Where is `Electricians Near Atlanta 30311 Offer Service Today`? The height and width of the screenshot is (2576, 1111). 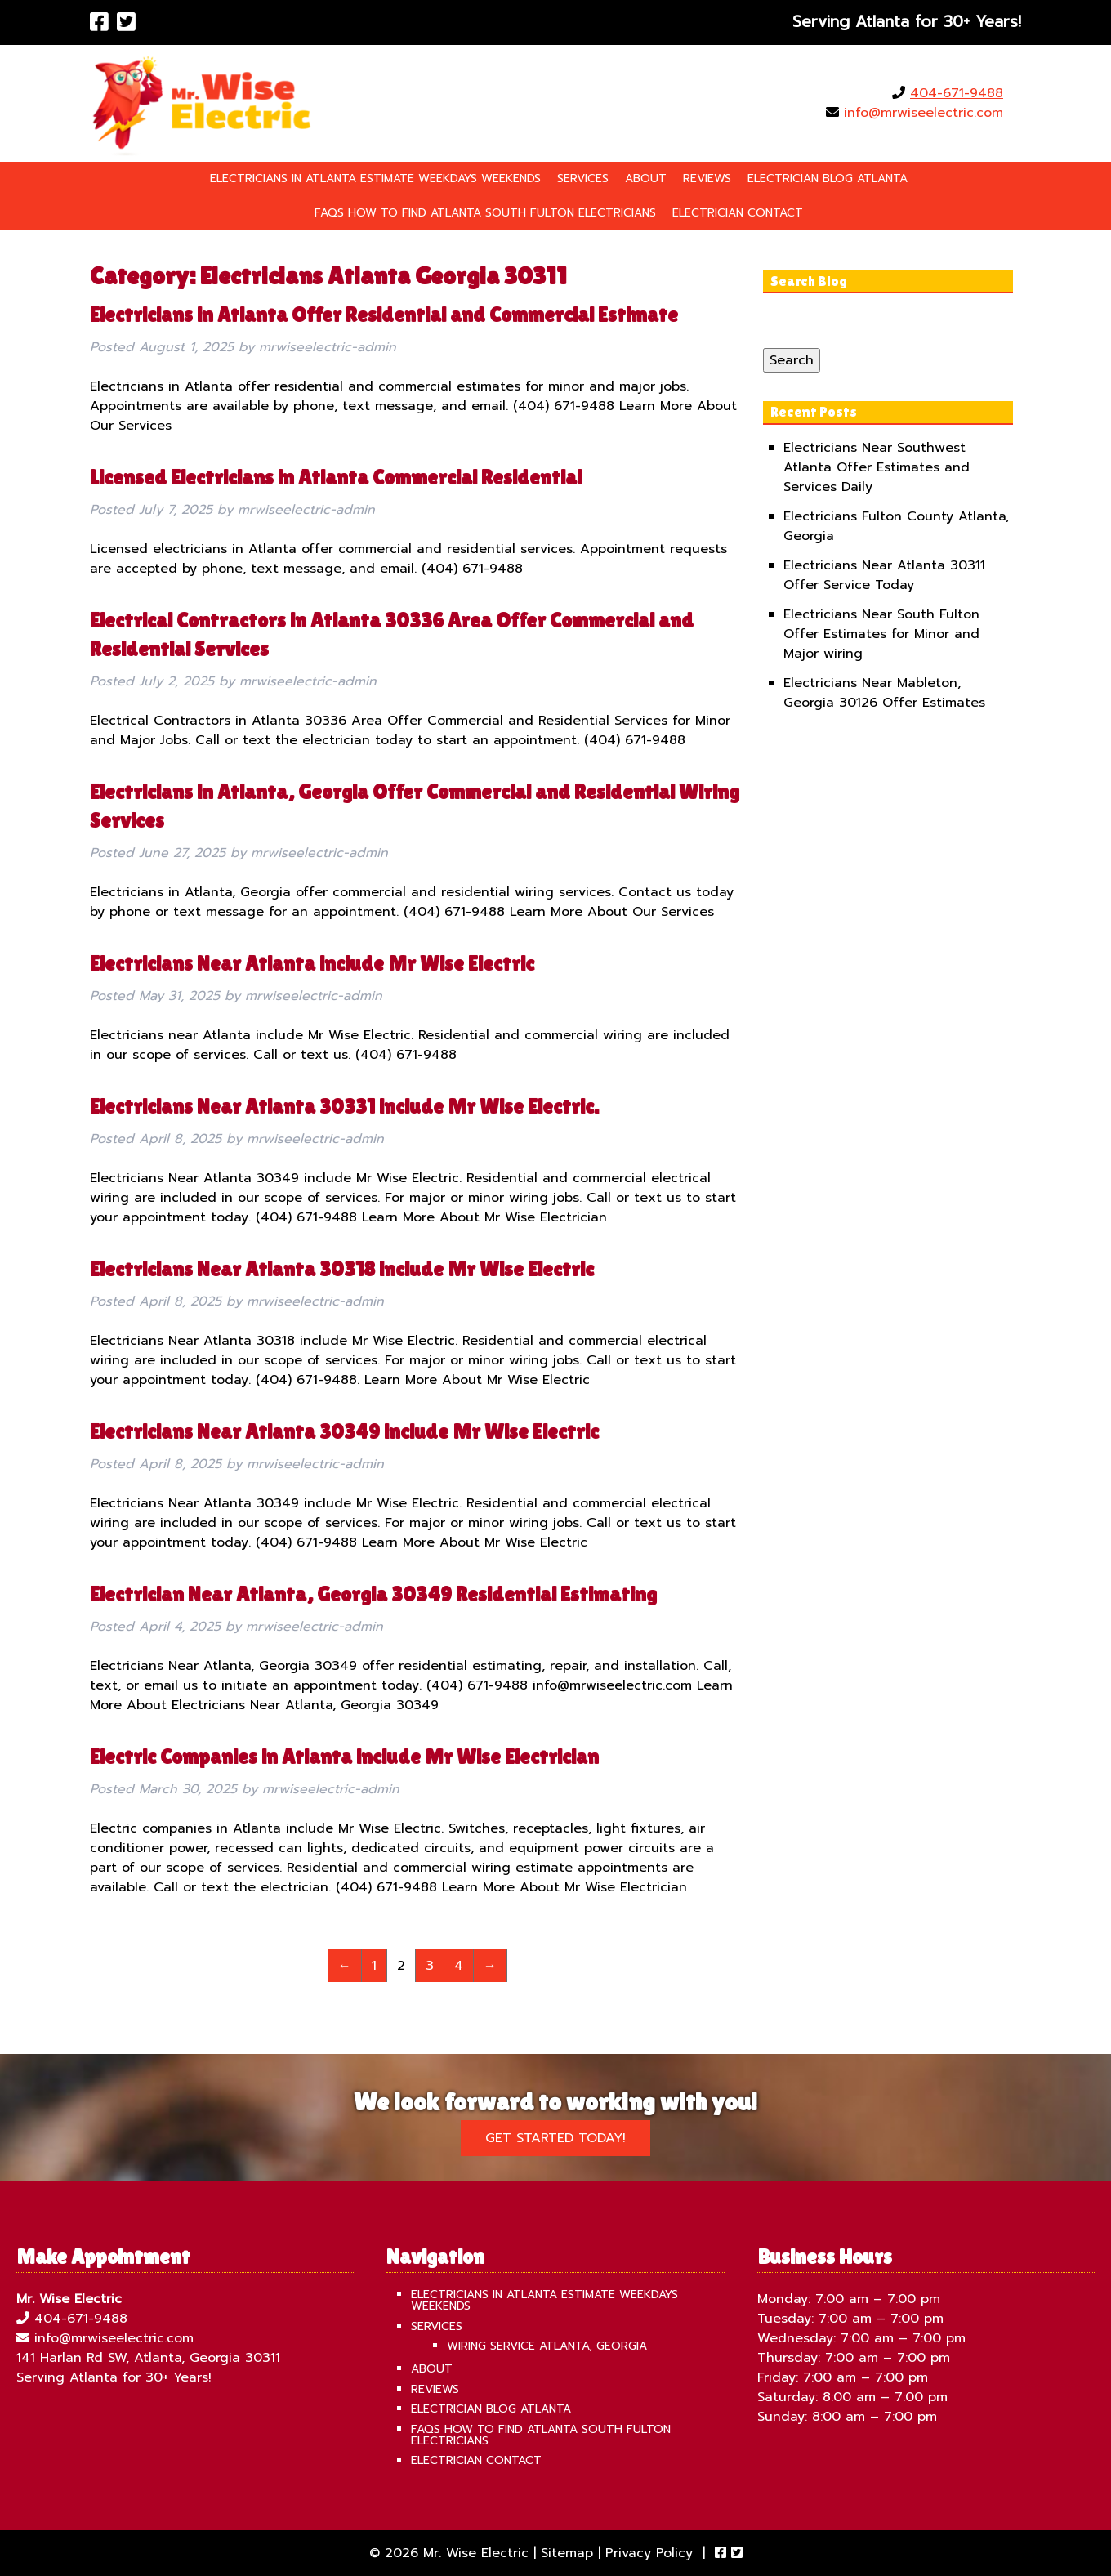 Electricians Near Atlanta 30311 Offer Service Today is located at coordinates (884, 575).